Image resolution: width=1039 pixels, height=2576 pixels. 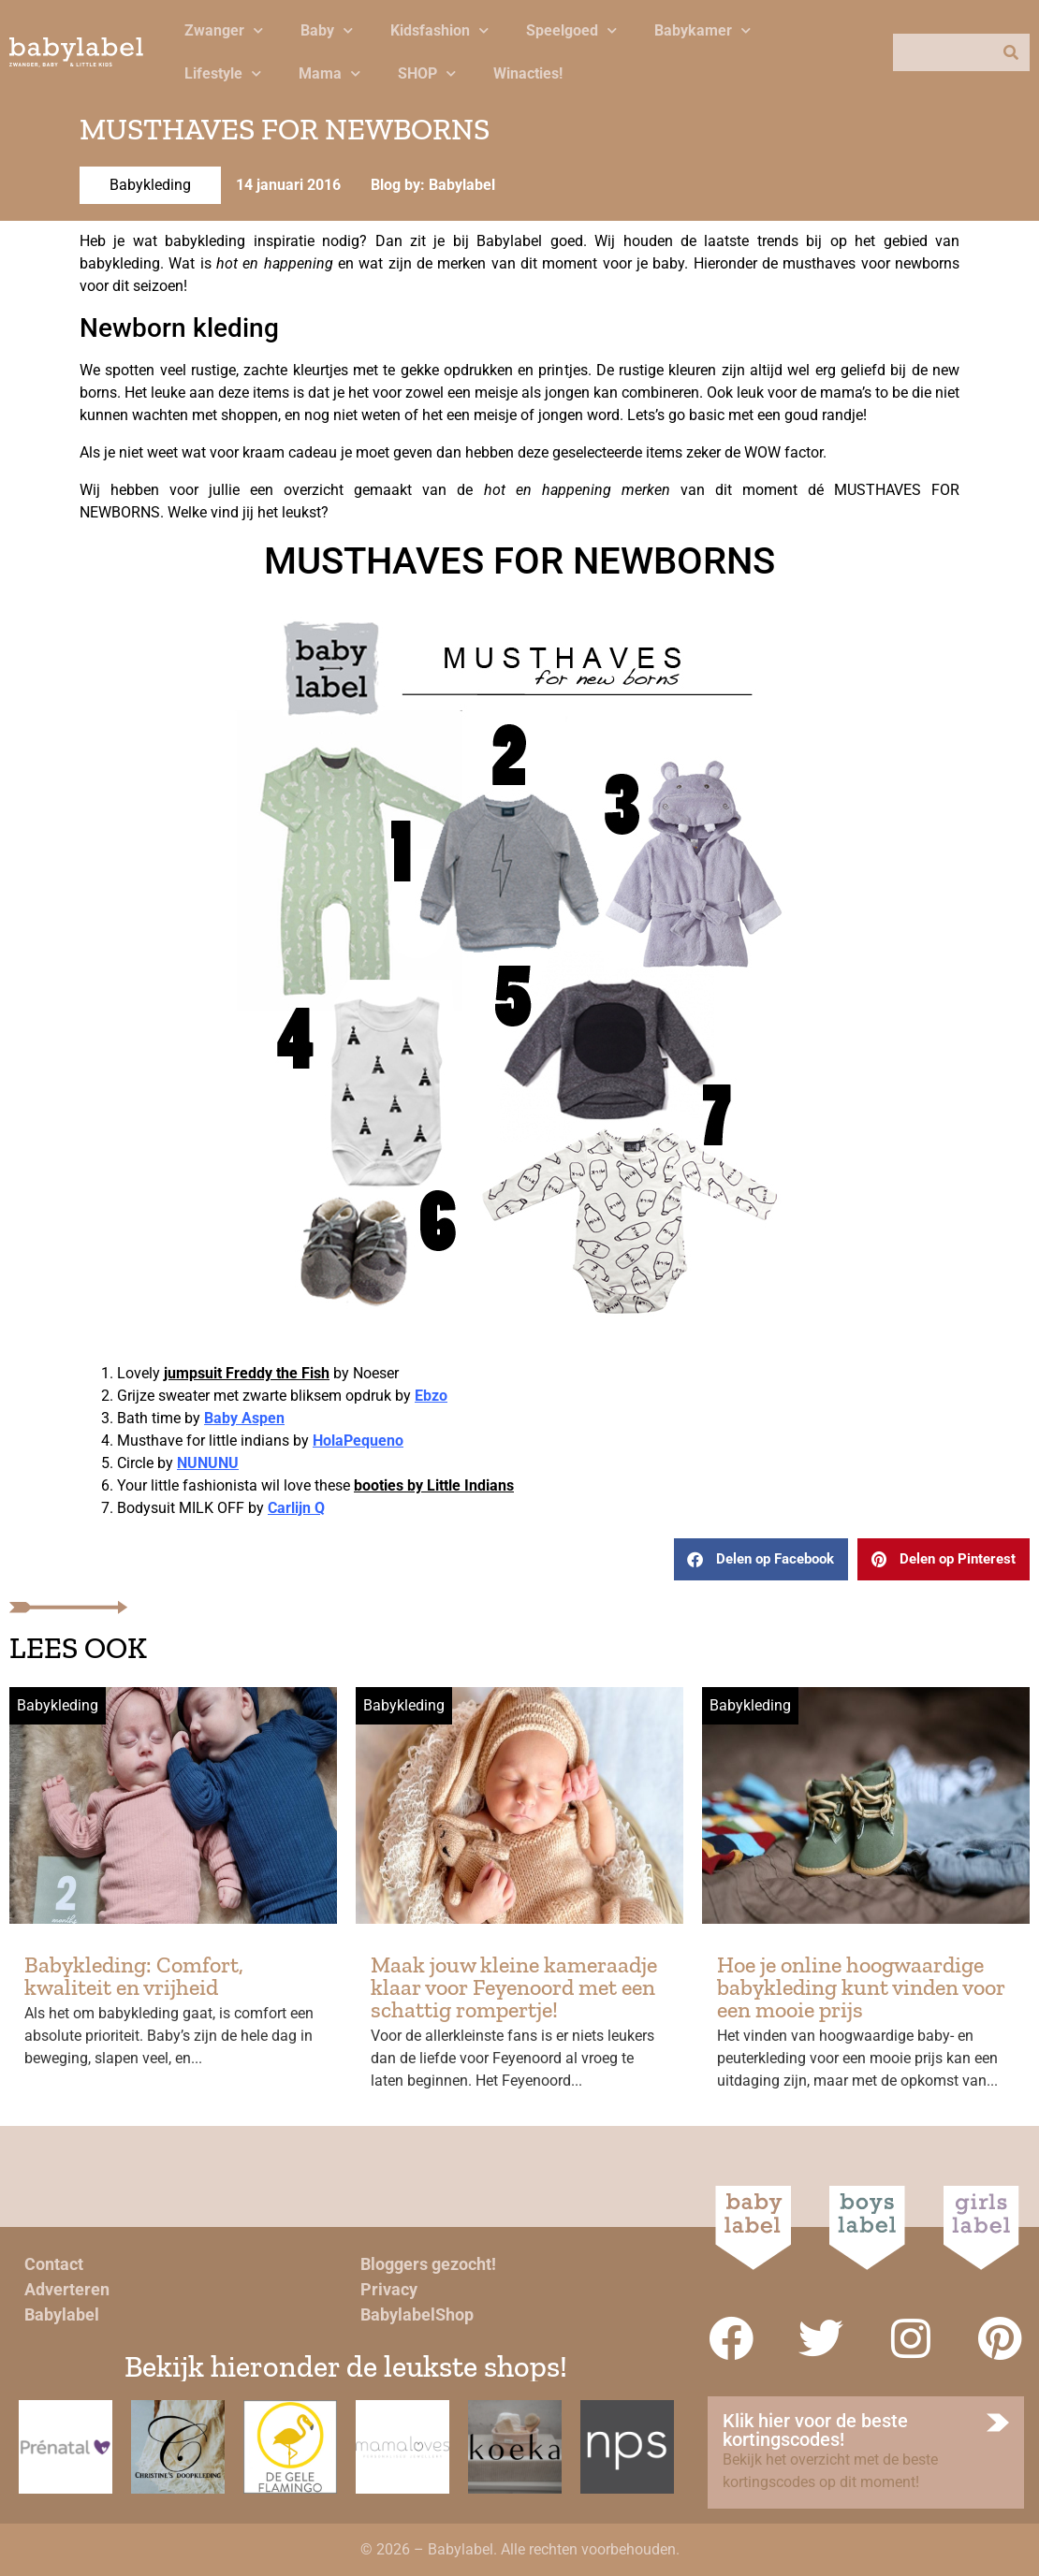 I want to click on Babylabel, so click(x=61, y=2314).